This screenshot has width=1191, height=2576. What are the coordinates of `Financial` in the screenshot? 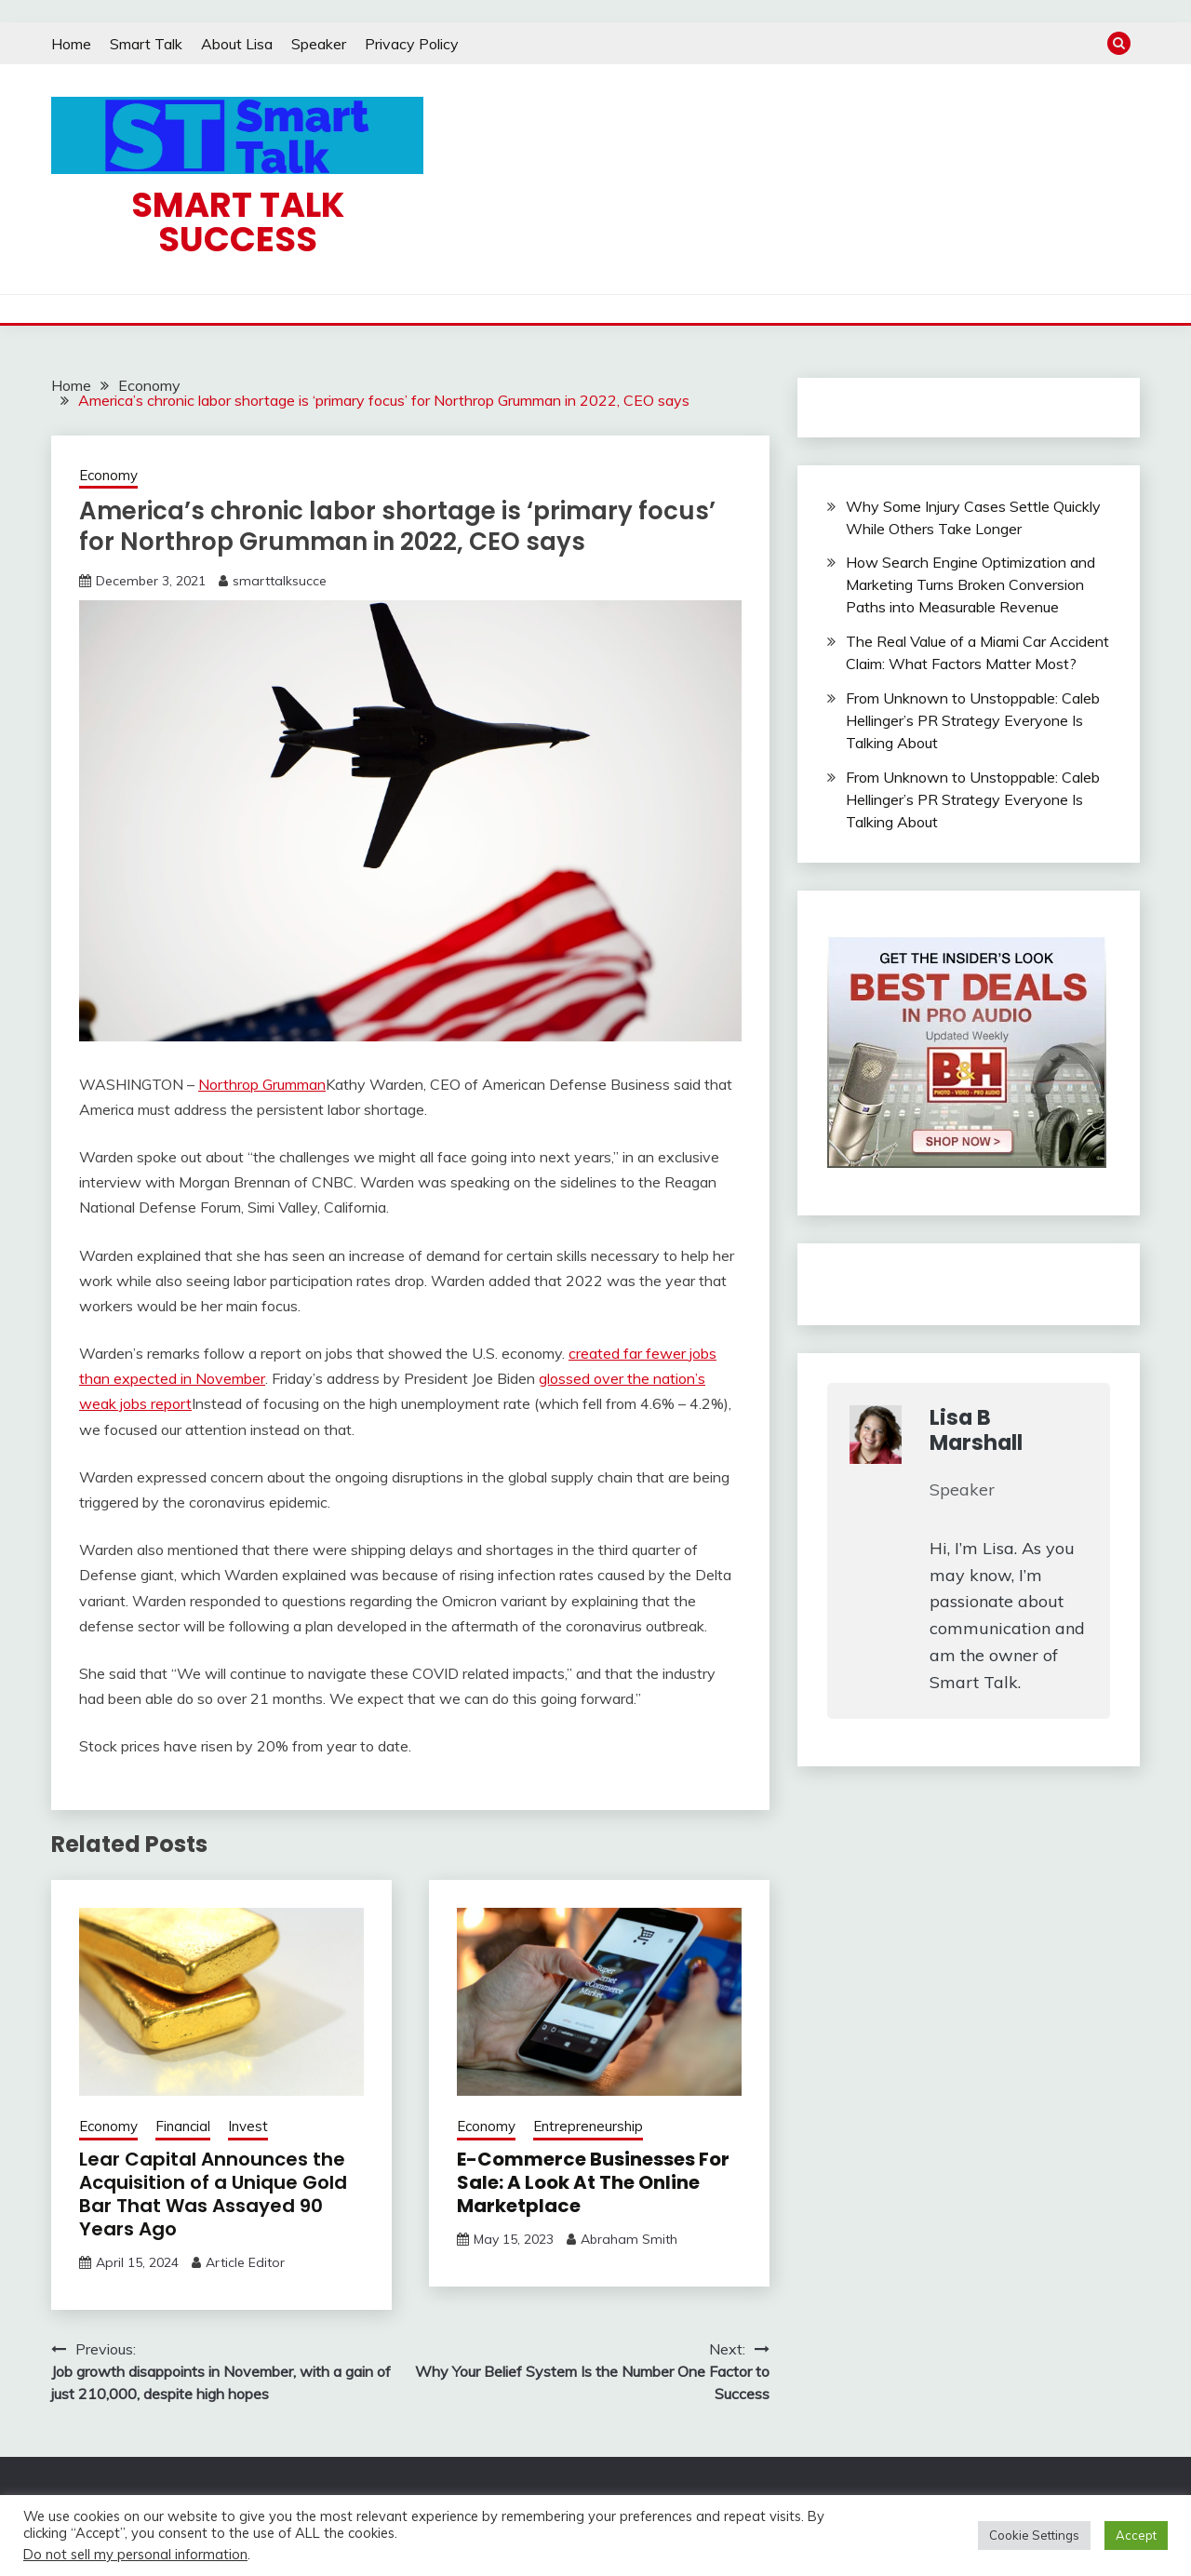 It's located at (182, 2126).